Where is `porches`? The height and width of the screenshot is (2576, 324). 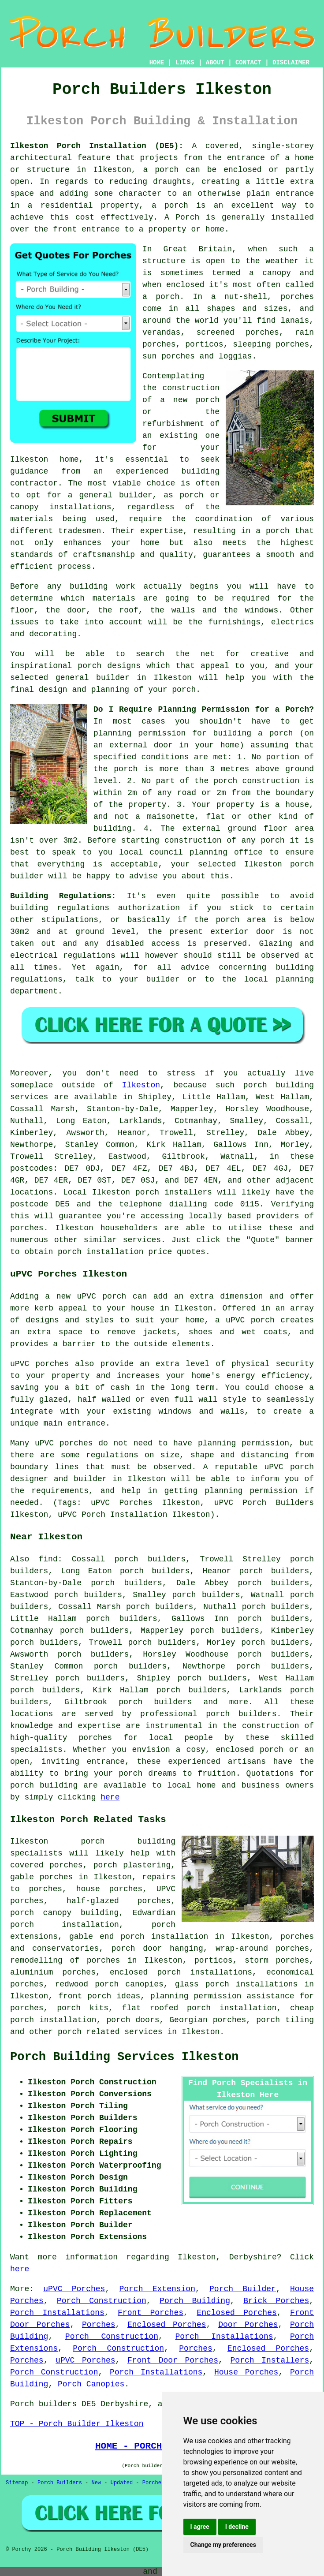 porches is located at coordinates (27, 1228).